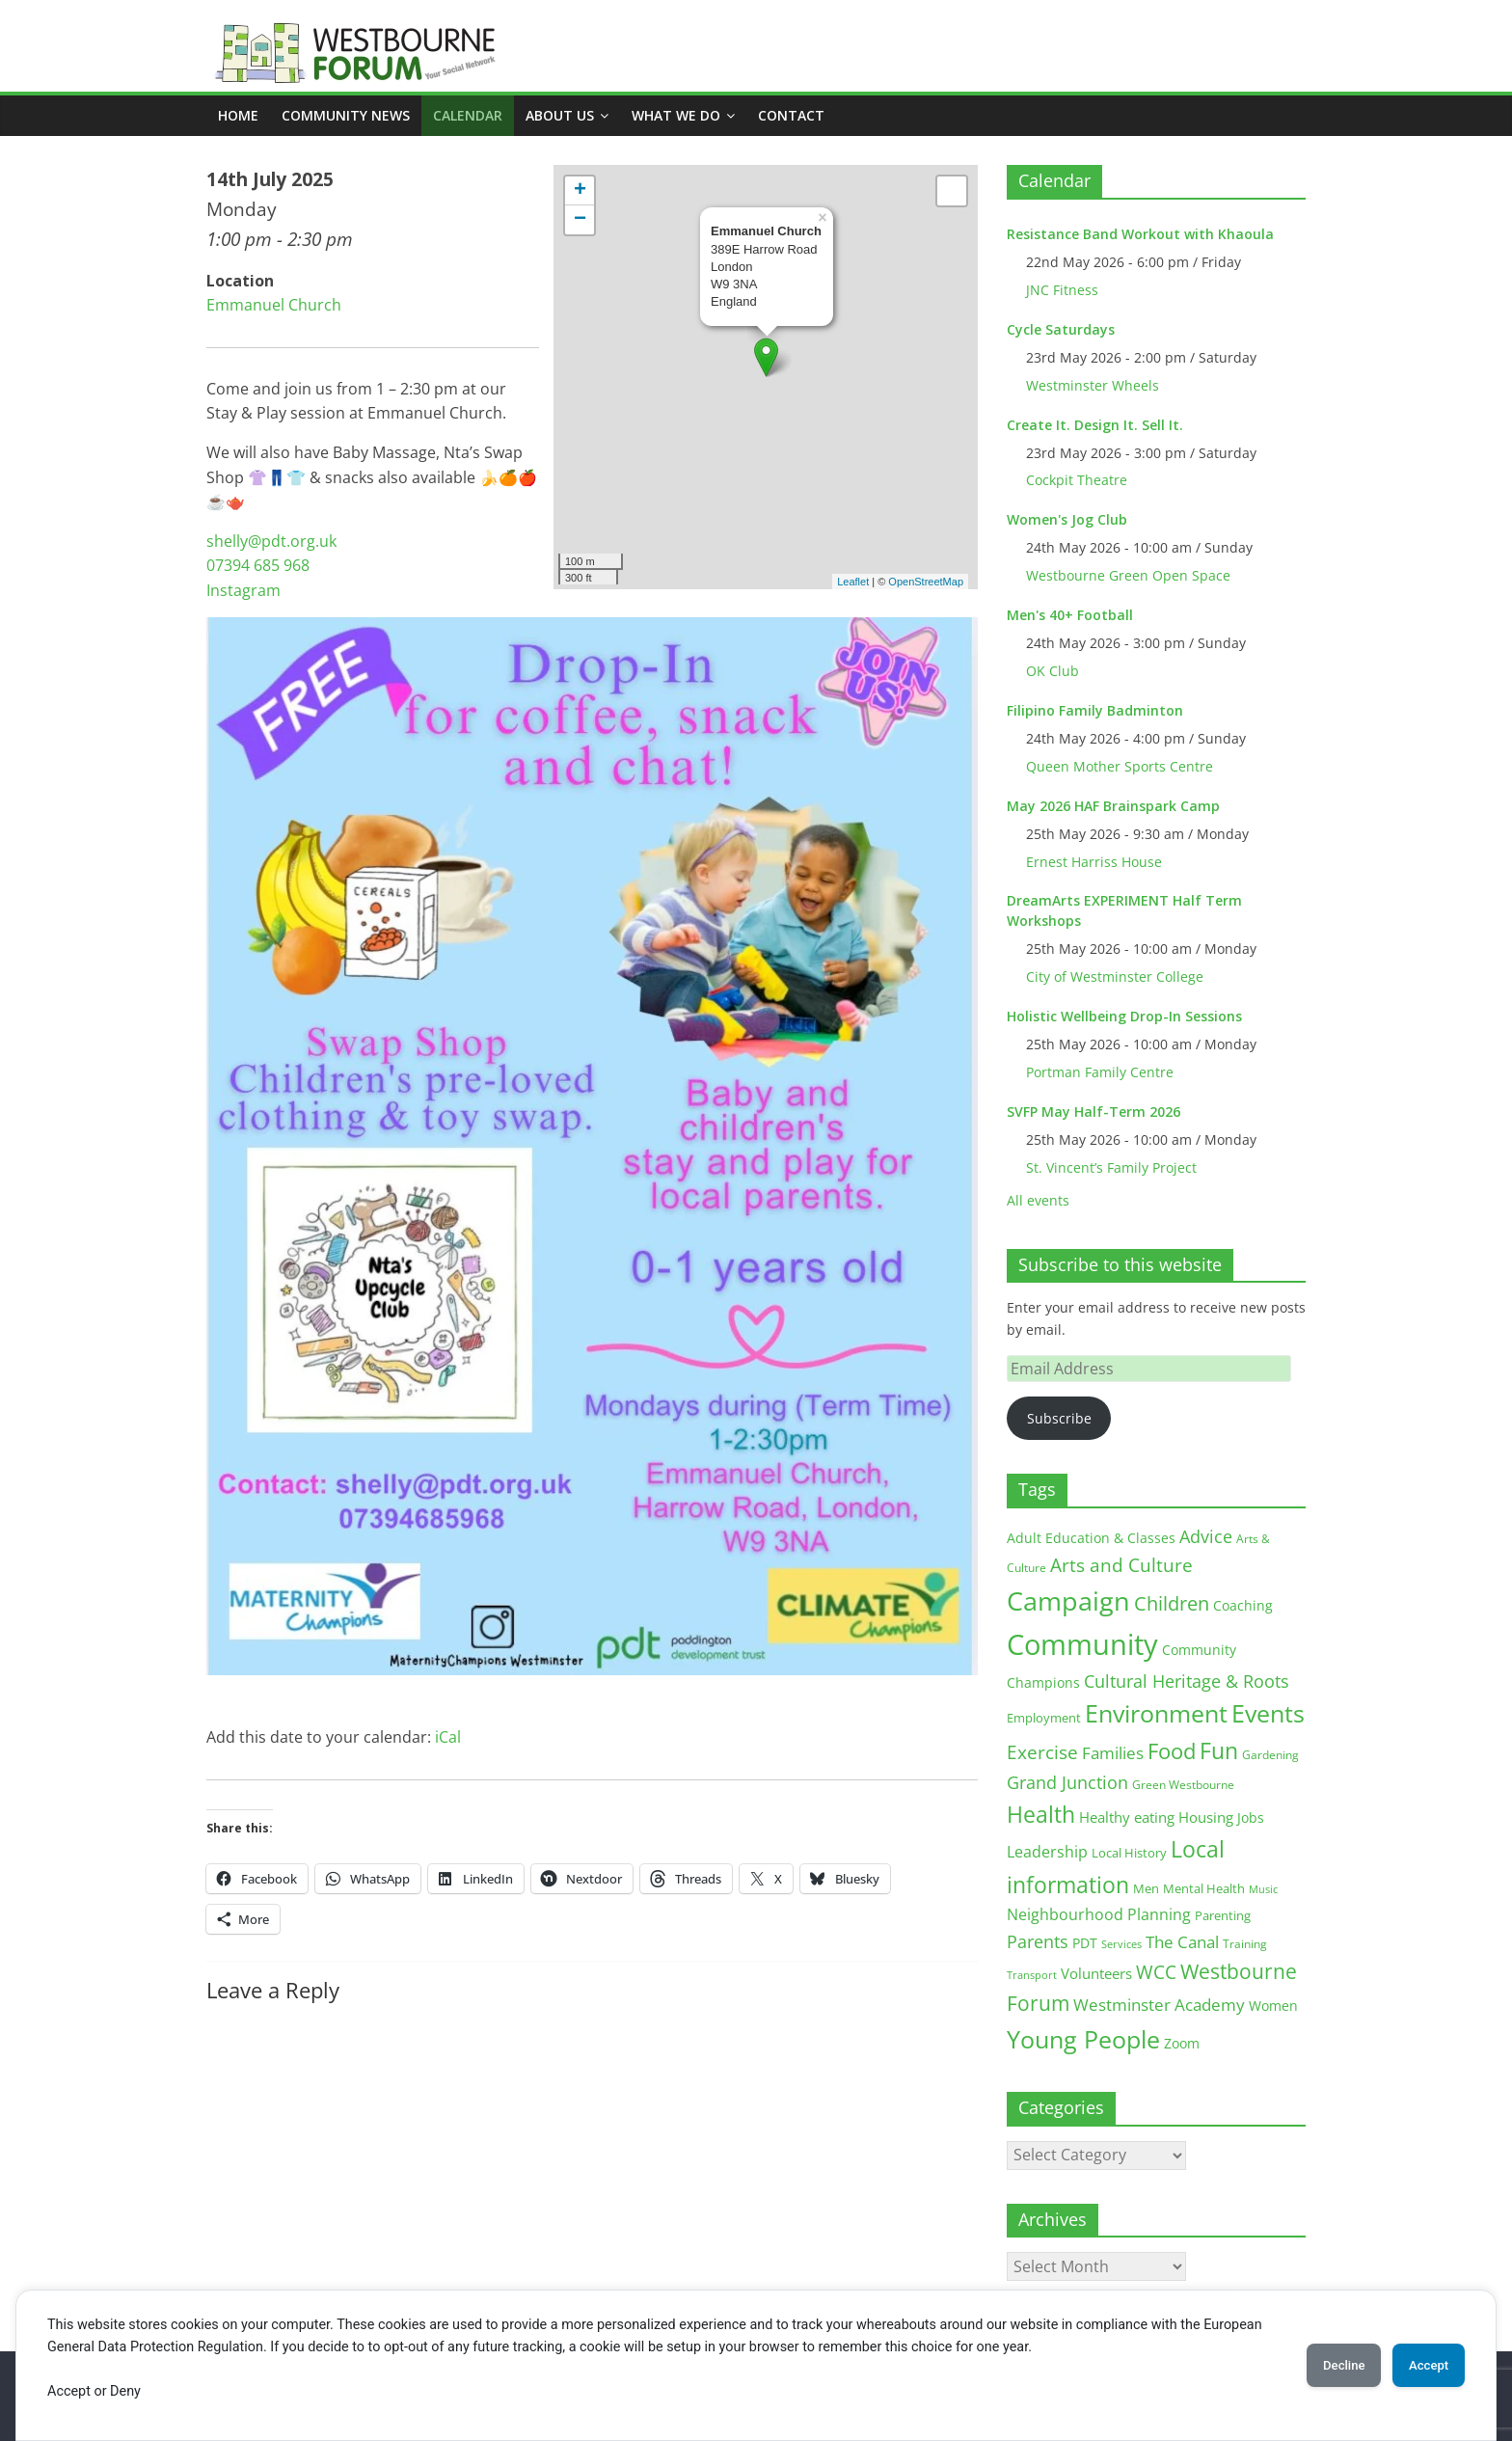 The image size is (1512, 2441). What do you see at coordinates (1319, 2365) in the screenshot?
I see `Decline` at bounding box center [1319, 2365].